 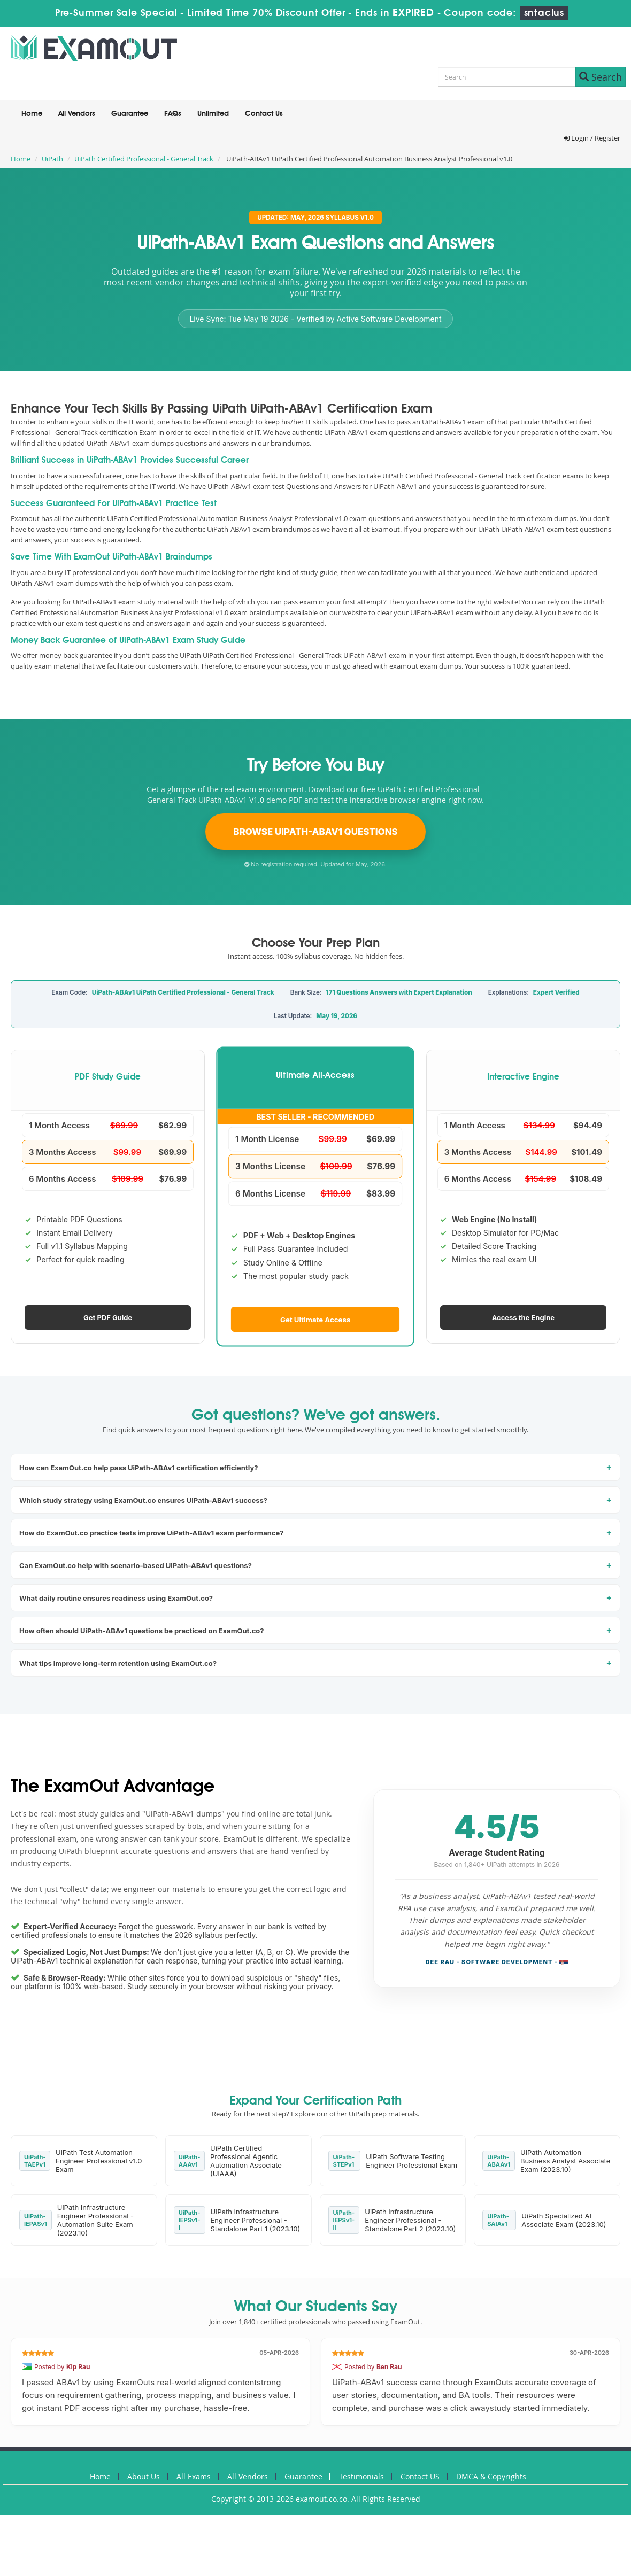 What do you see at coordinates (31, 114) in the screenshot?
I see `Home` at bounding box center [31, 114].